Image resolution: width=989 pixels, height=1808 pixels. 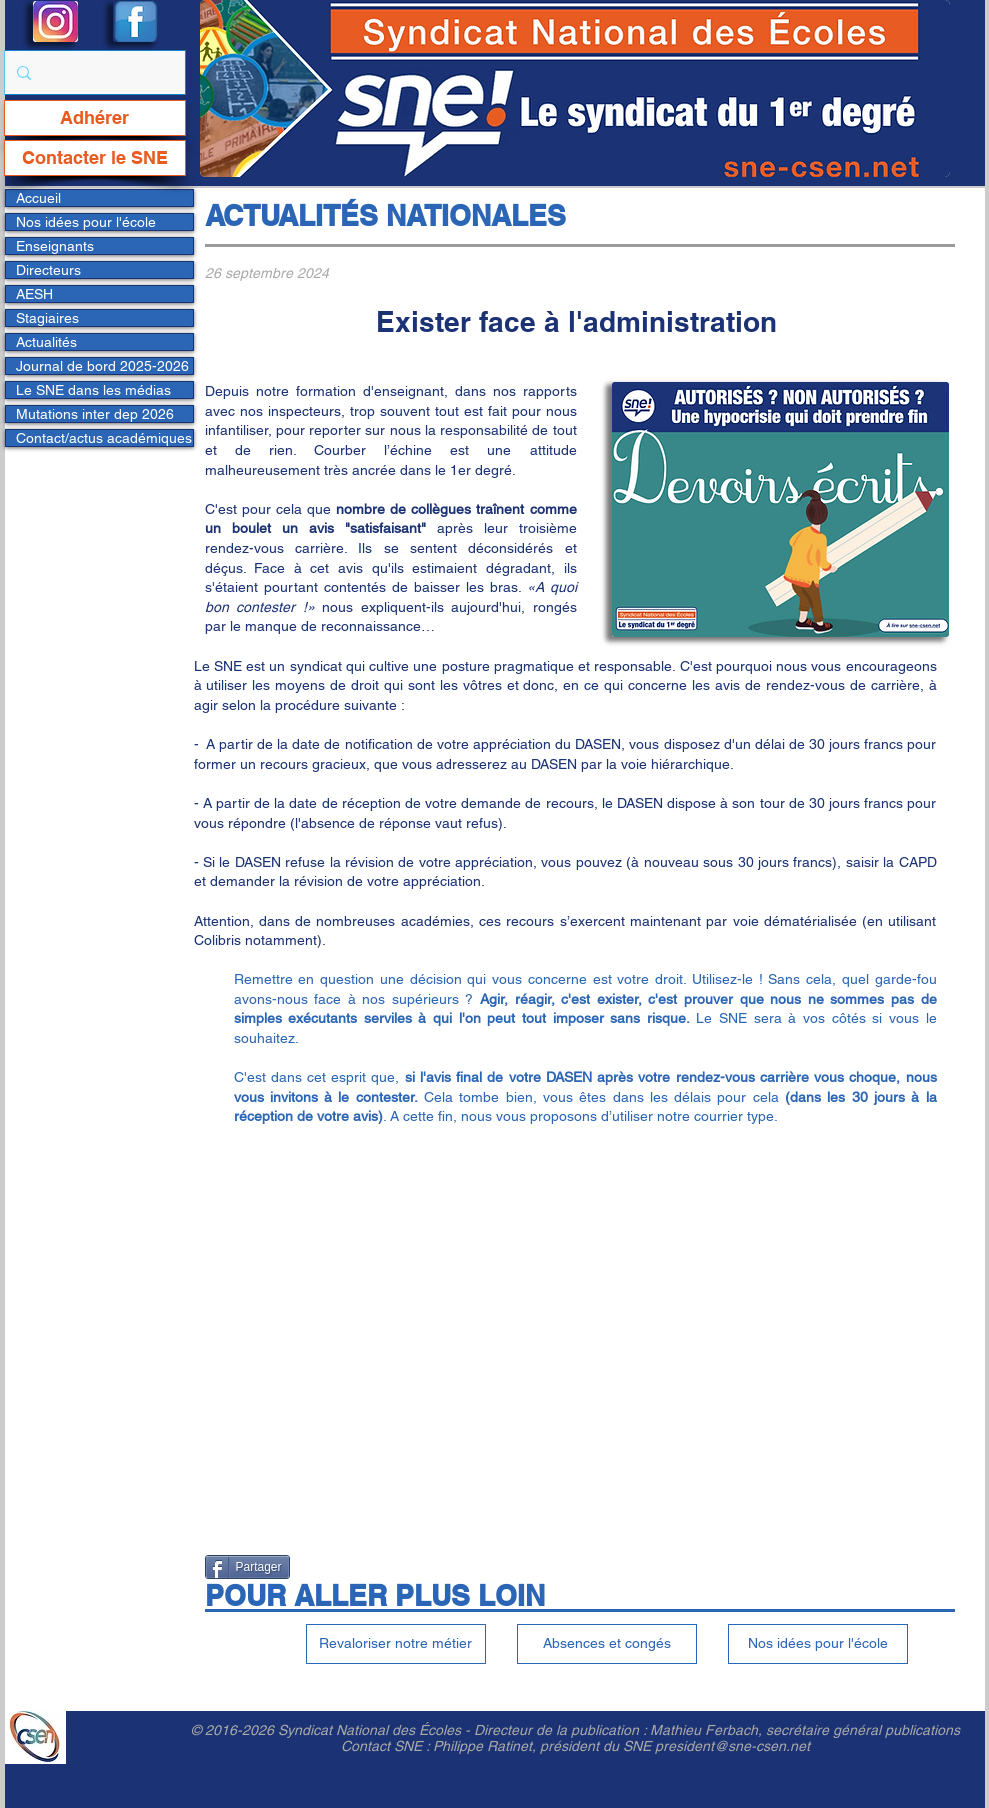 What do you see at coordinates (86, 222) in the screenshot?
I see `Nos idées pour l'école` at bounding box center [86, 222].